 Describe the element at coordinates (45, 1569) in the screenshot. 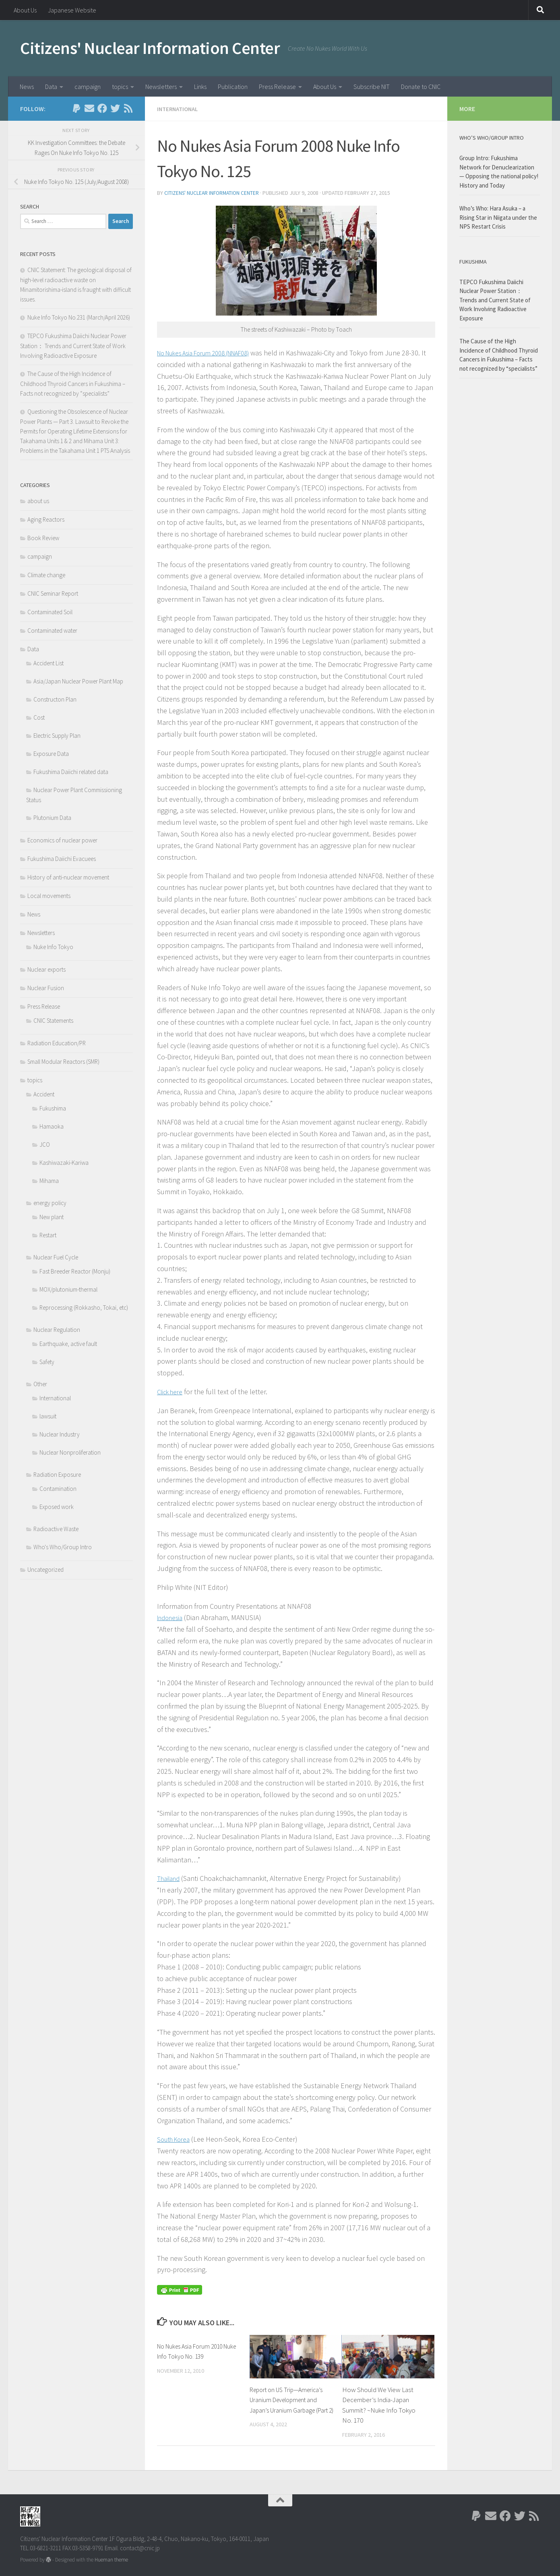

I see `Uncategorized` at that location.